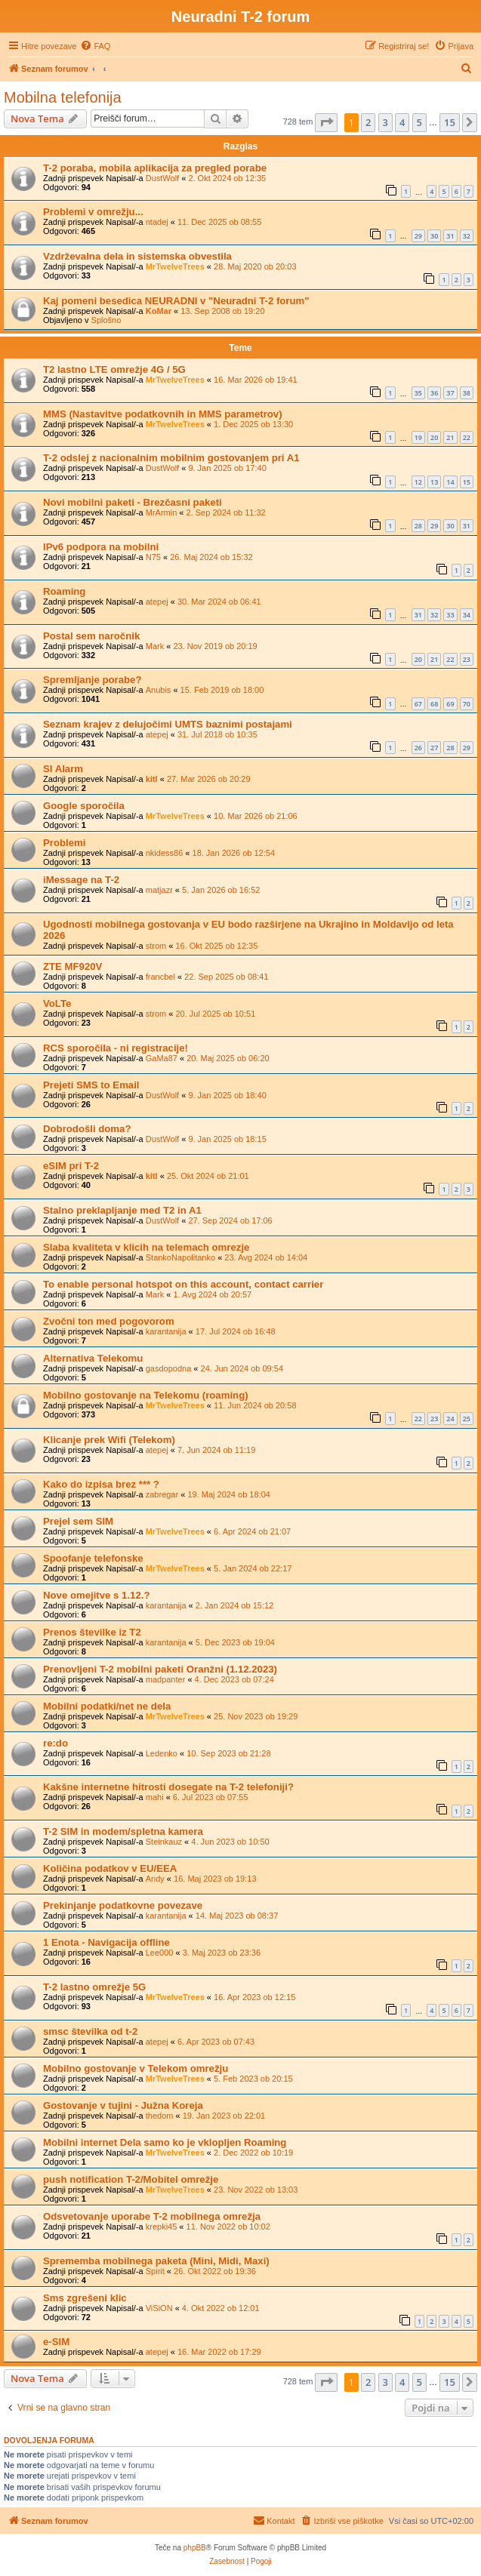  I want to click on Slaba kvaliteta v klicih na telemach omrezje, so click(146, 1247).